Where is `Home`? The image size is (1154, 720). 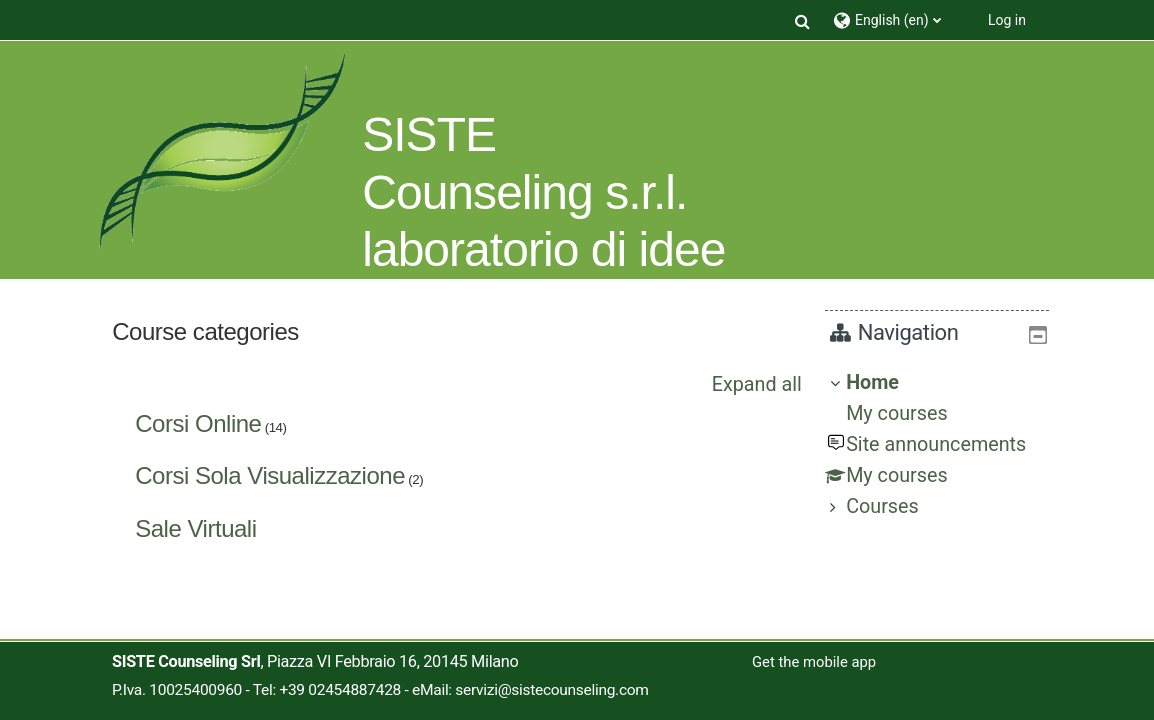 Home is located at coordinates (887, 382).